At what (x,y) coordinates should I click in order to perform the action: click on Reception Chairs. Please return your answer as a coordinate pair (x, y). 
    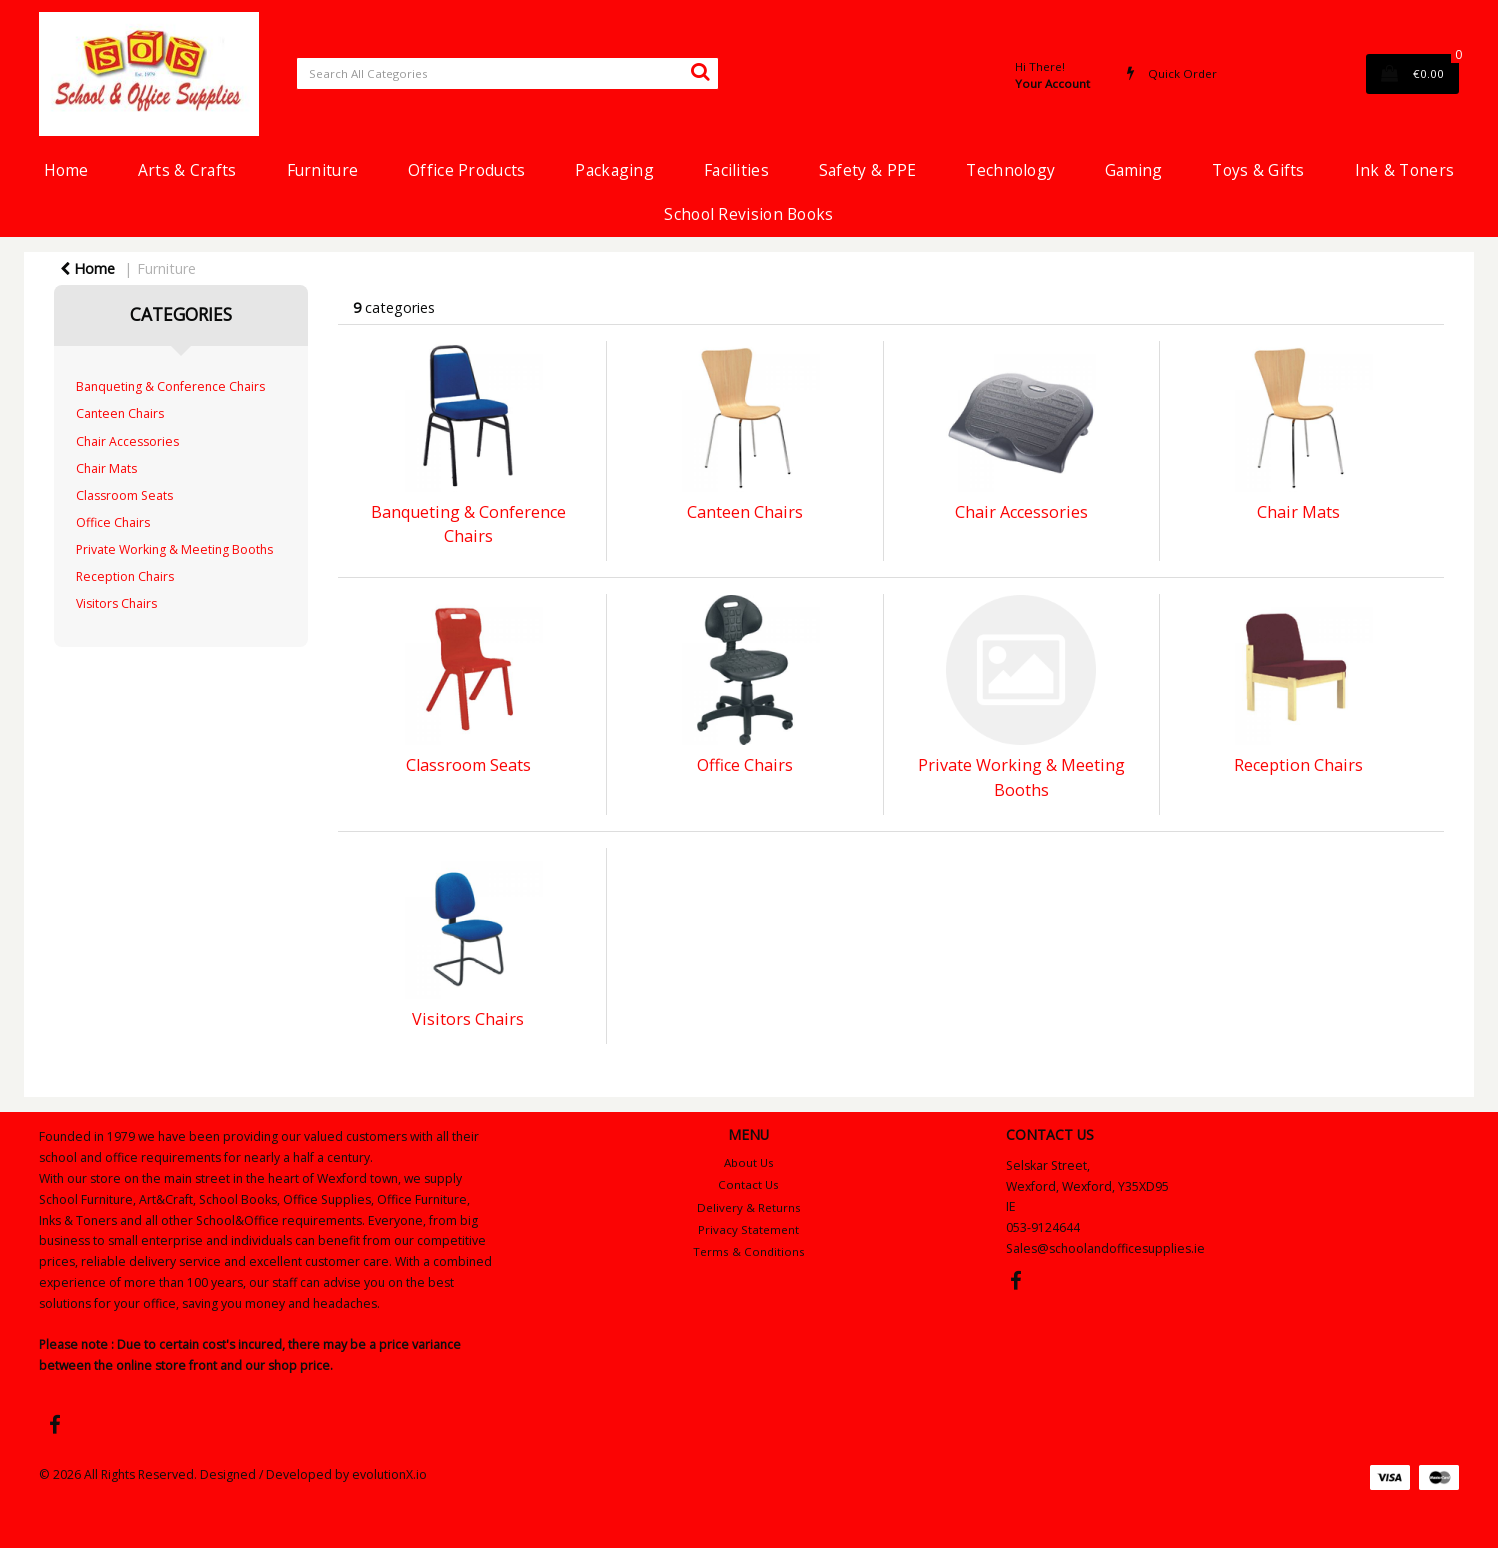
    Looking at the image, I should click on (125, 576).